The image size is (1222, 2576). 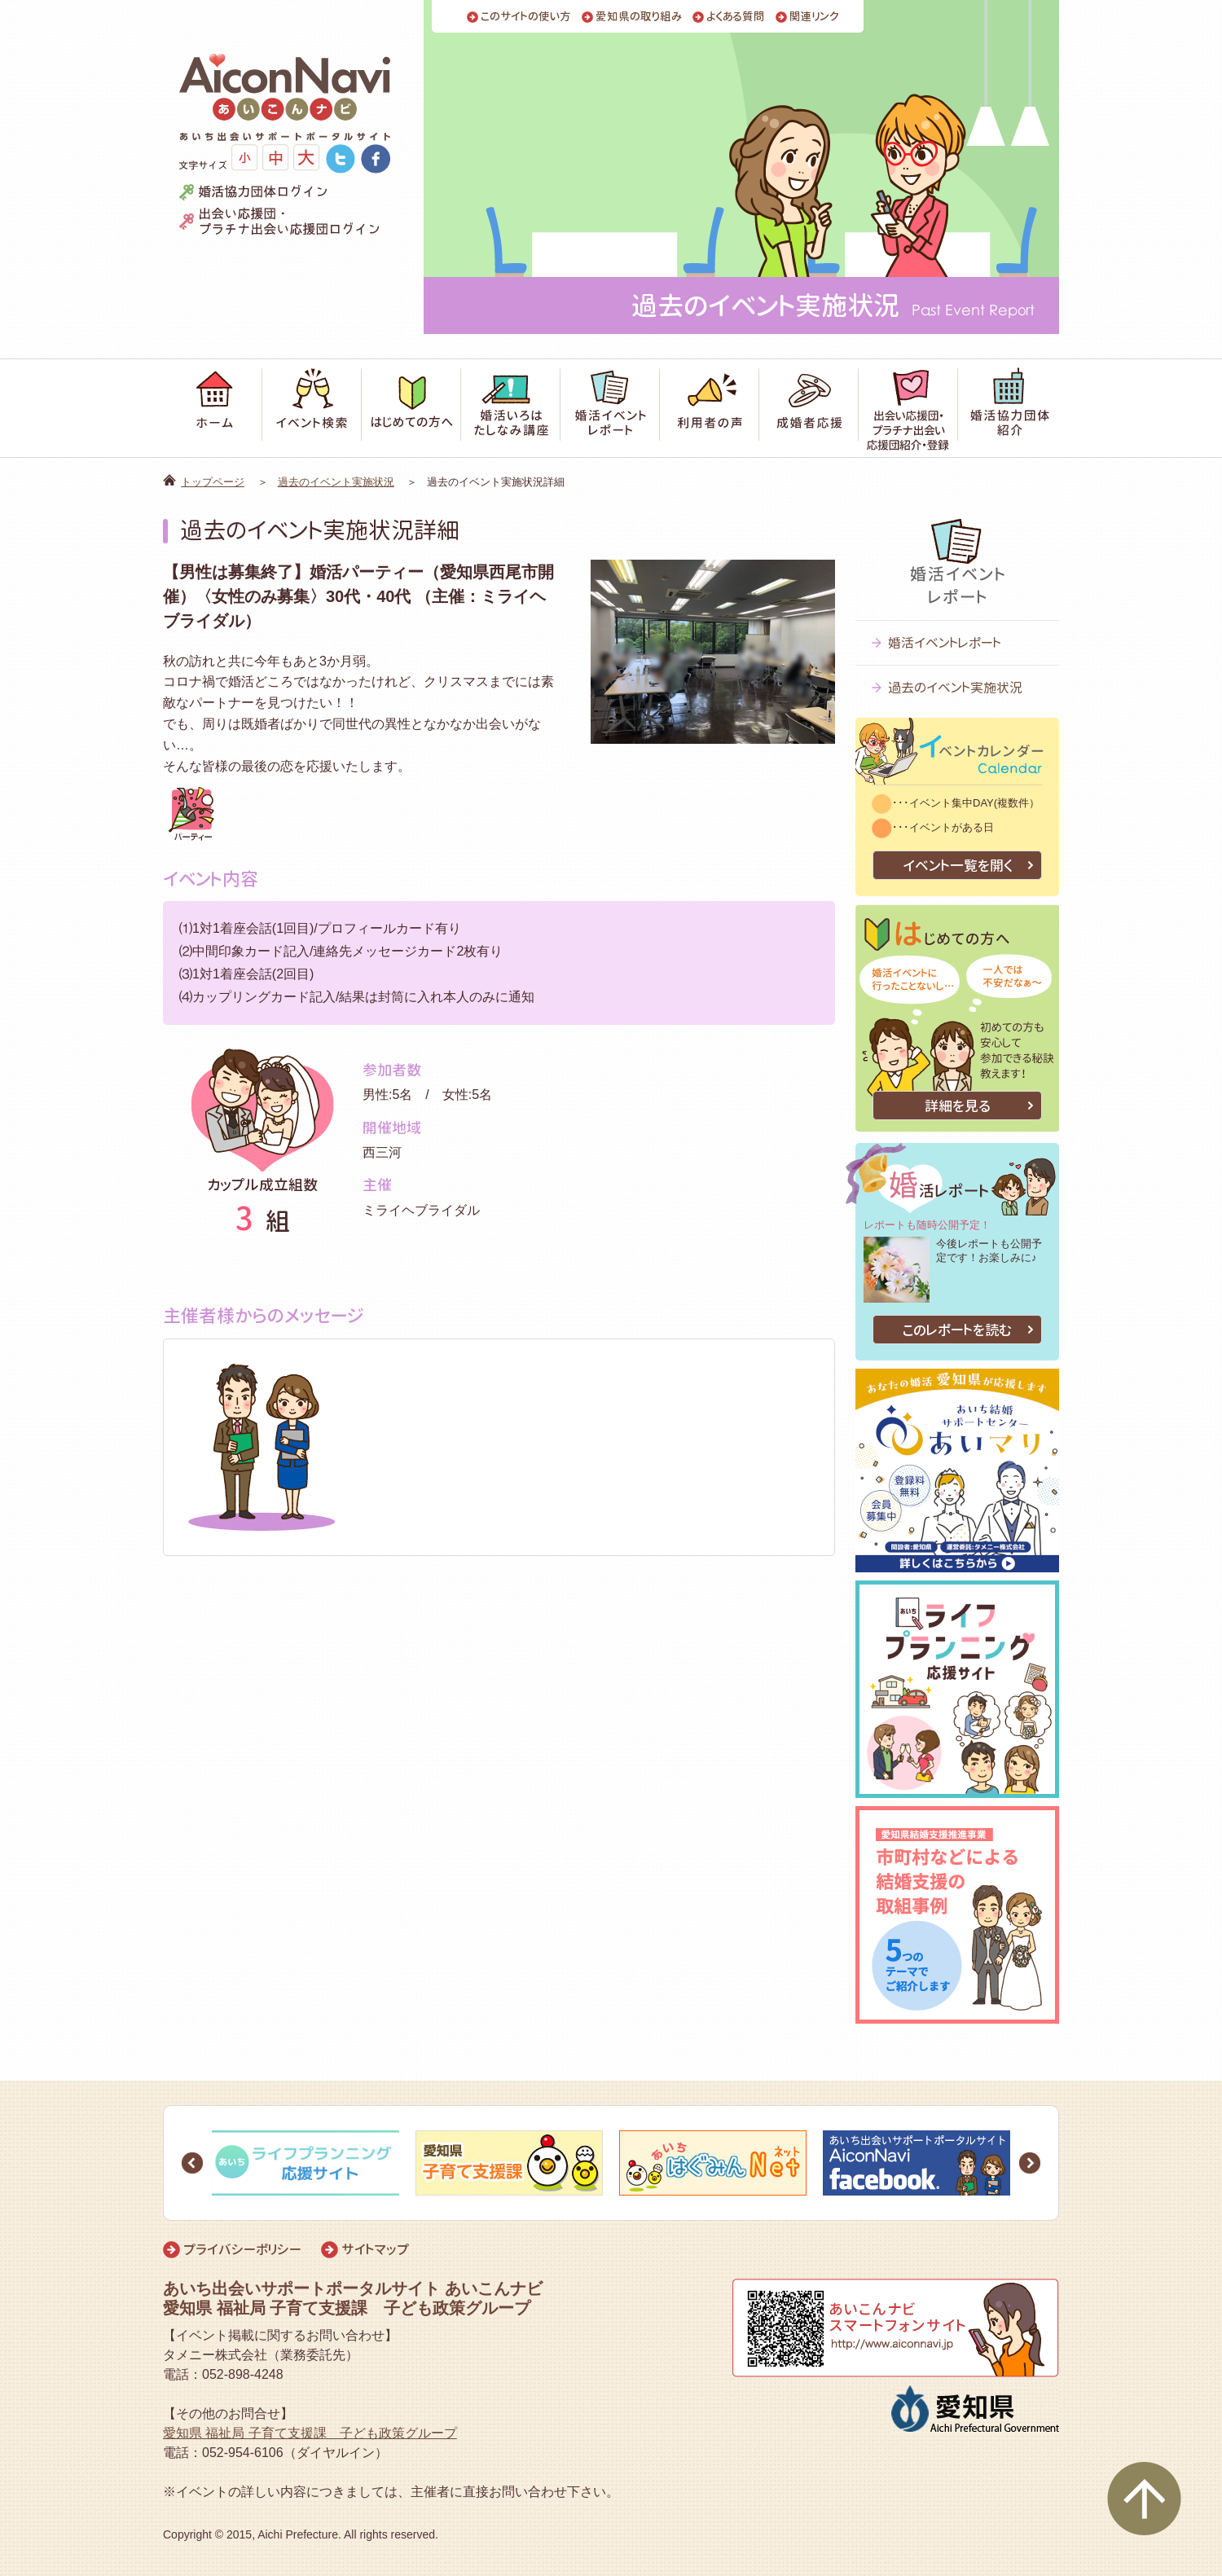 I want to click on 過去のイベント実施状況, so click(x=336, y=482).